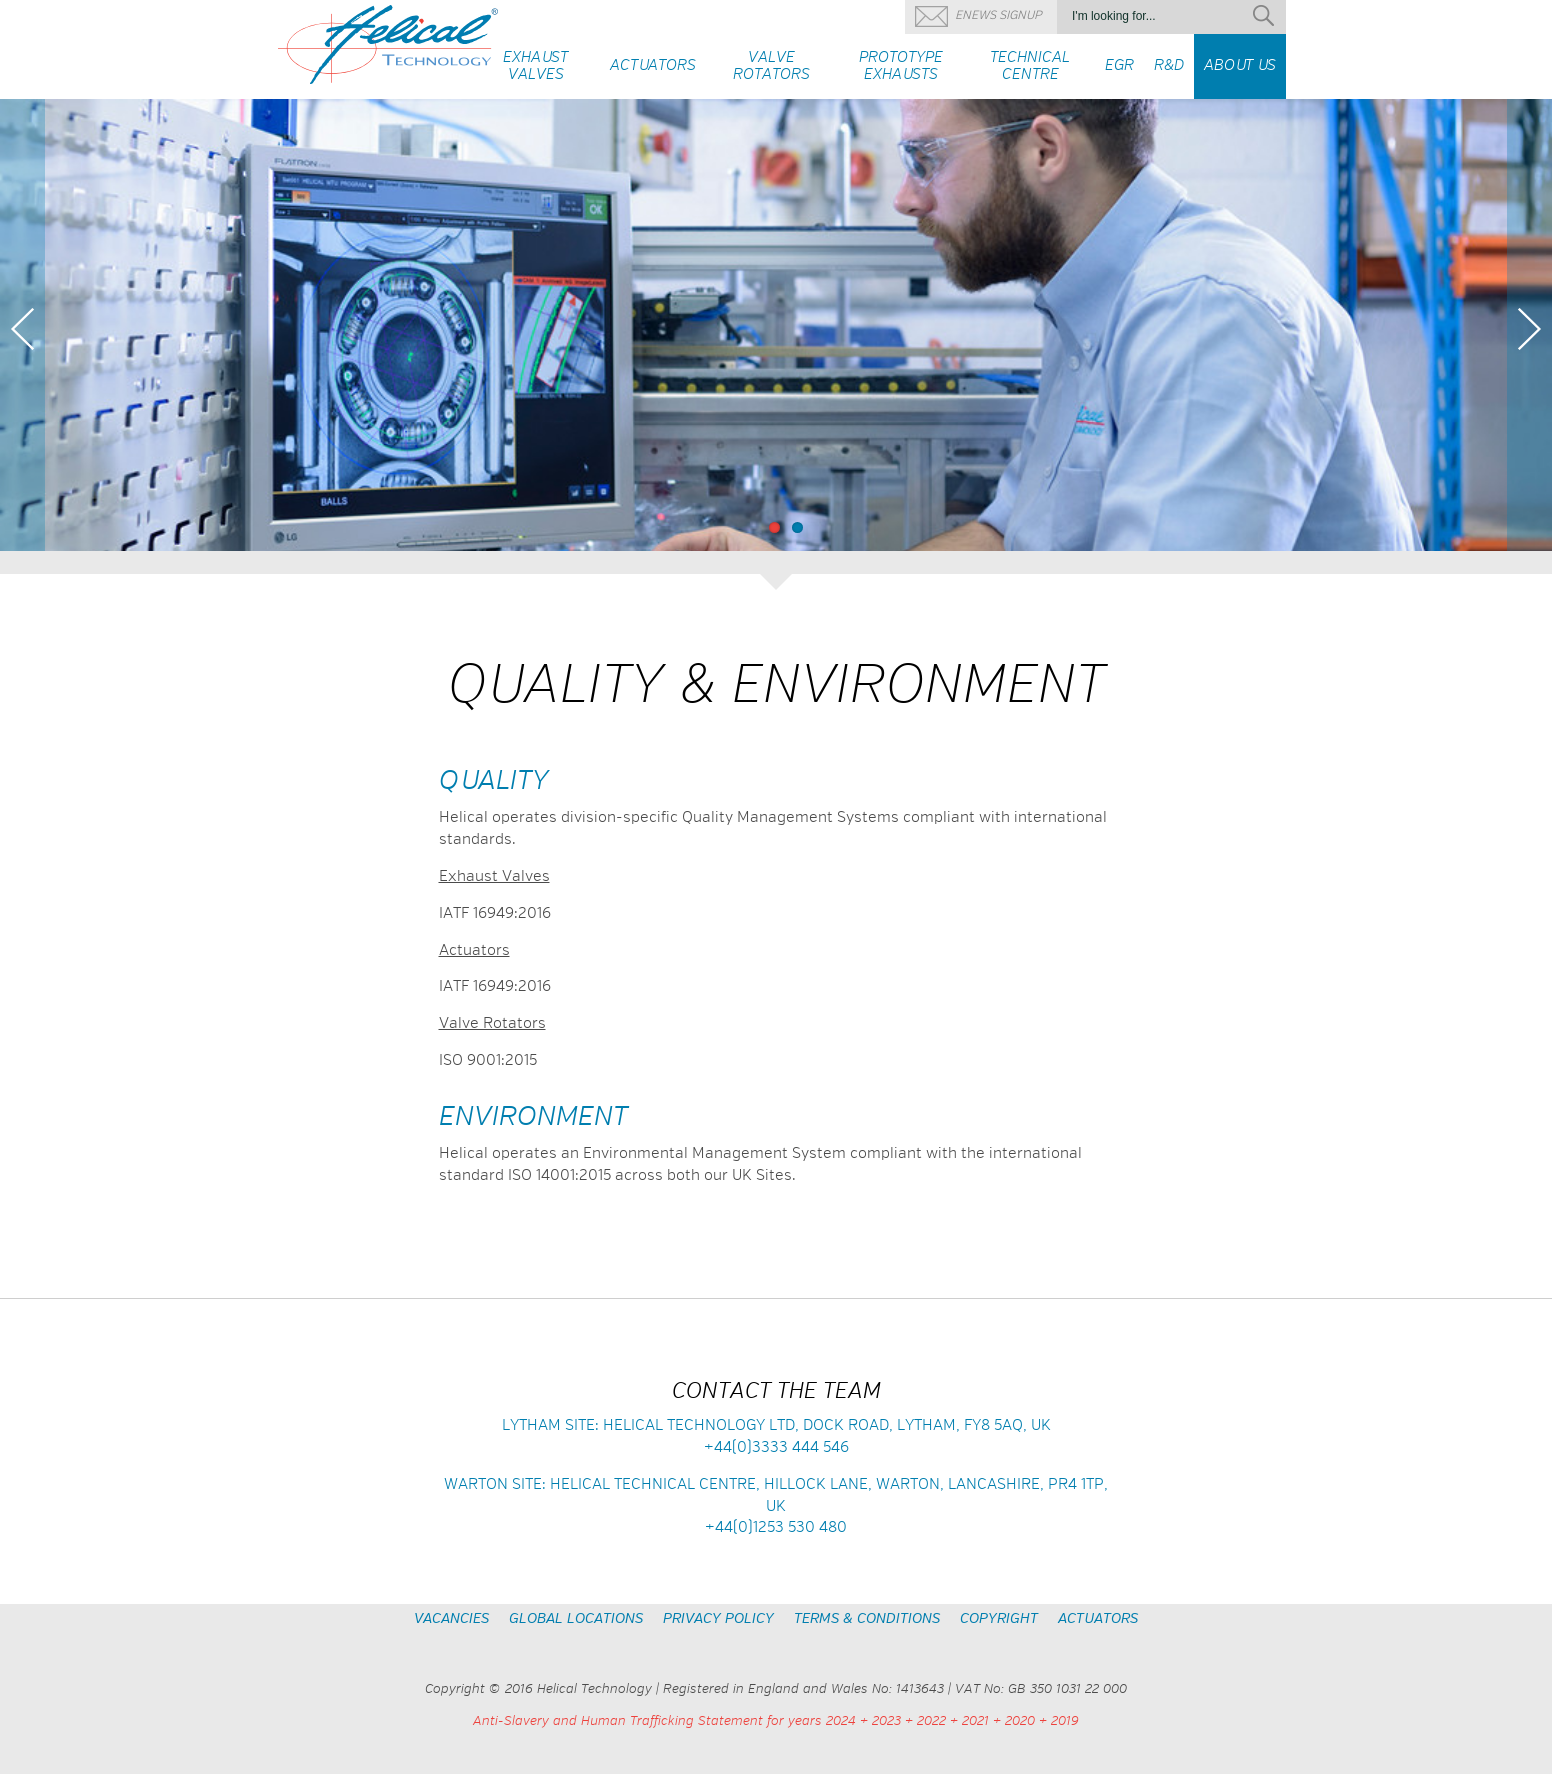 The image size is (1552, 1774). Describe the element at coordinates (1529, 329) in the screenshot. I see `Next` at that location.